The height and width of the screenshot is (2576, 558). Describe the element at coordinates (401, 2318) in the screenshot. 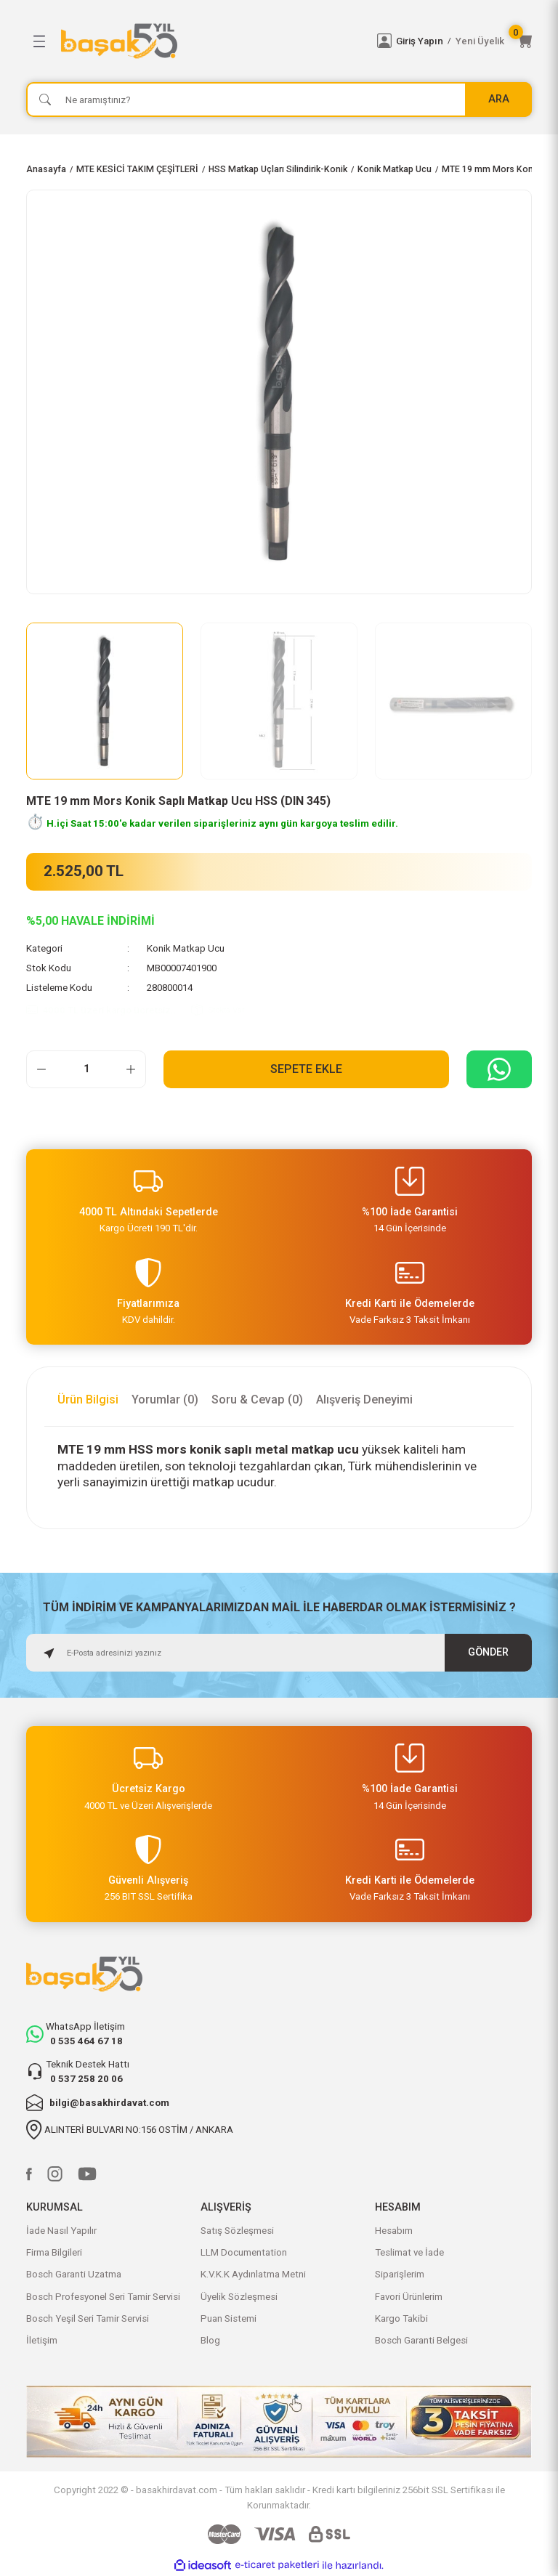

I see `Kargo Takibi` at that location.